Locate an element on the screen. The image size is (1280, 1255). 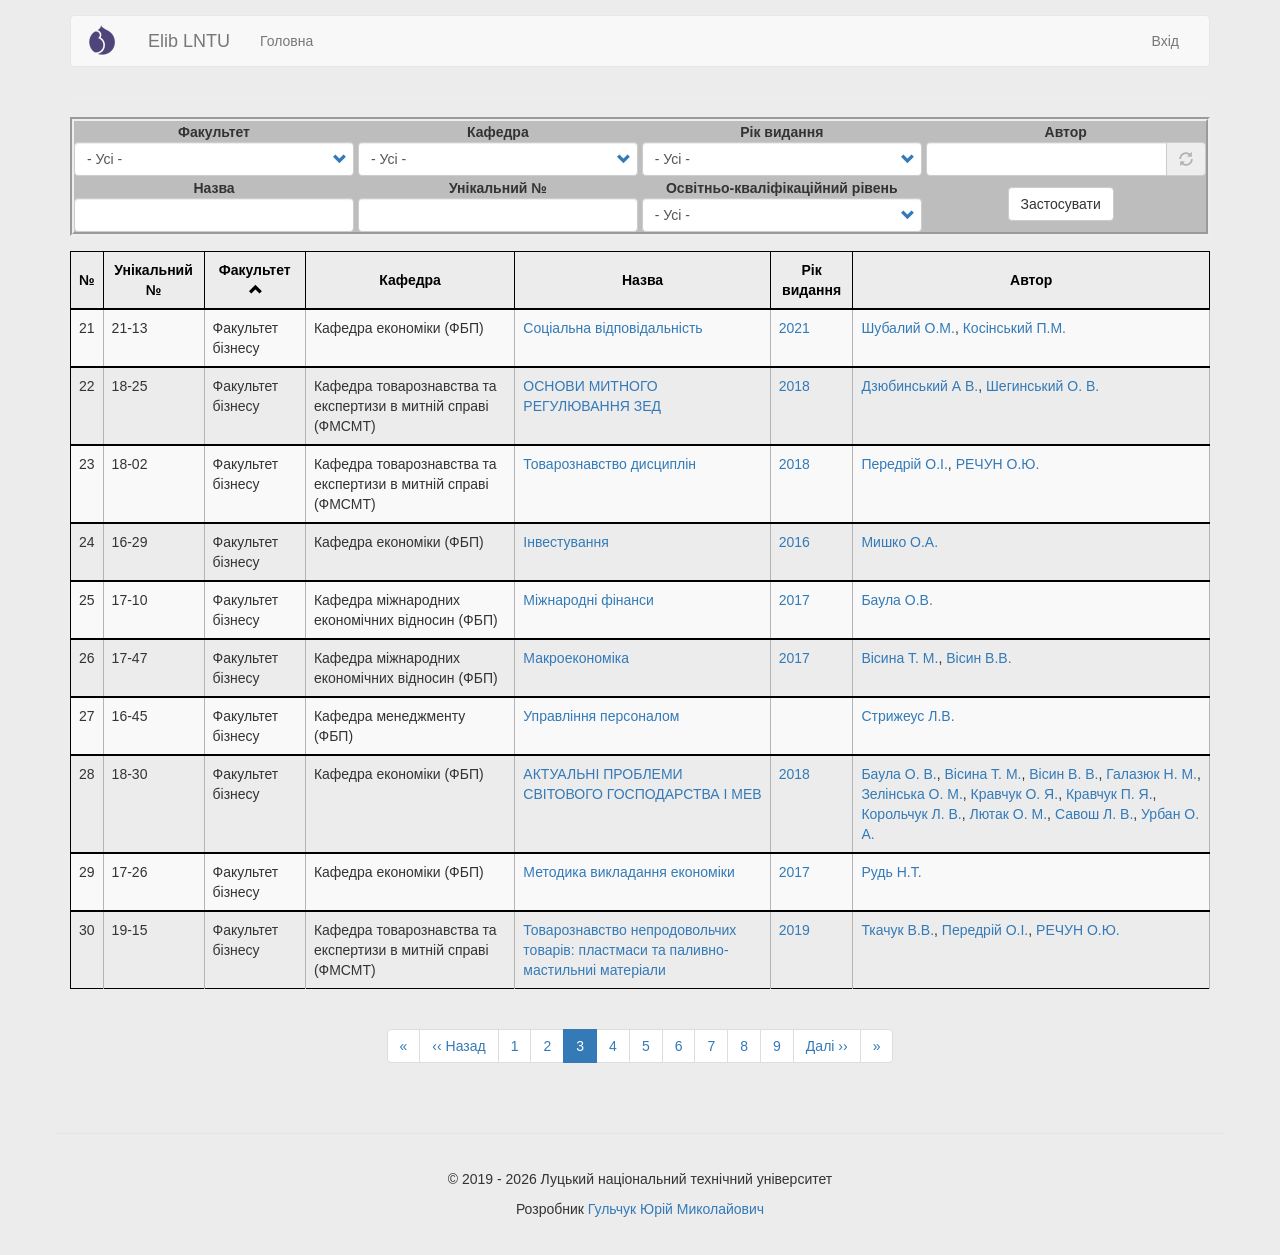
Назва is located at coordinates (213, 188).